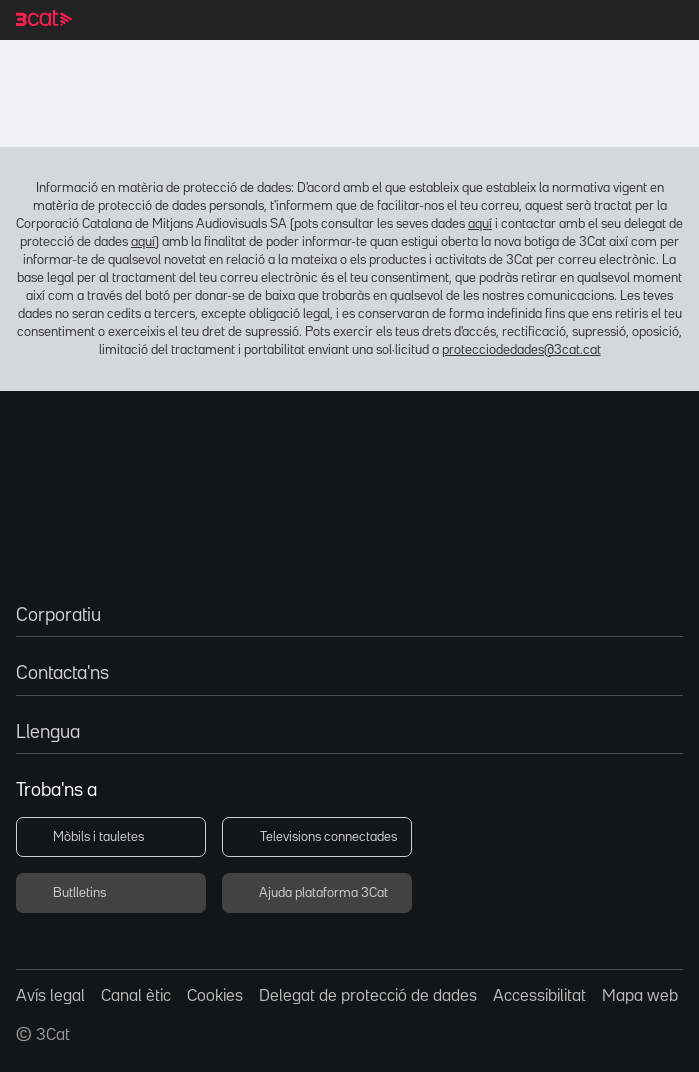 This screenshot has width=699, height=1072. I want to click on aquí, so click(342, 221).